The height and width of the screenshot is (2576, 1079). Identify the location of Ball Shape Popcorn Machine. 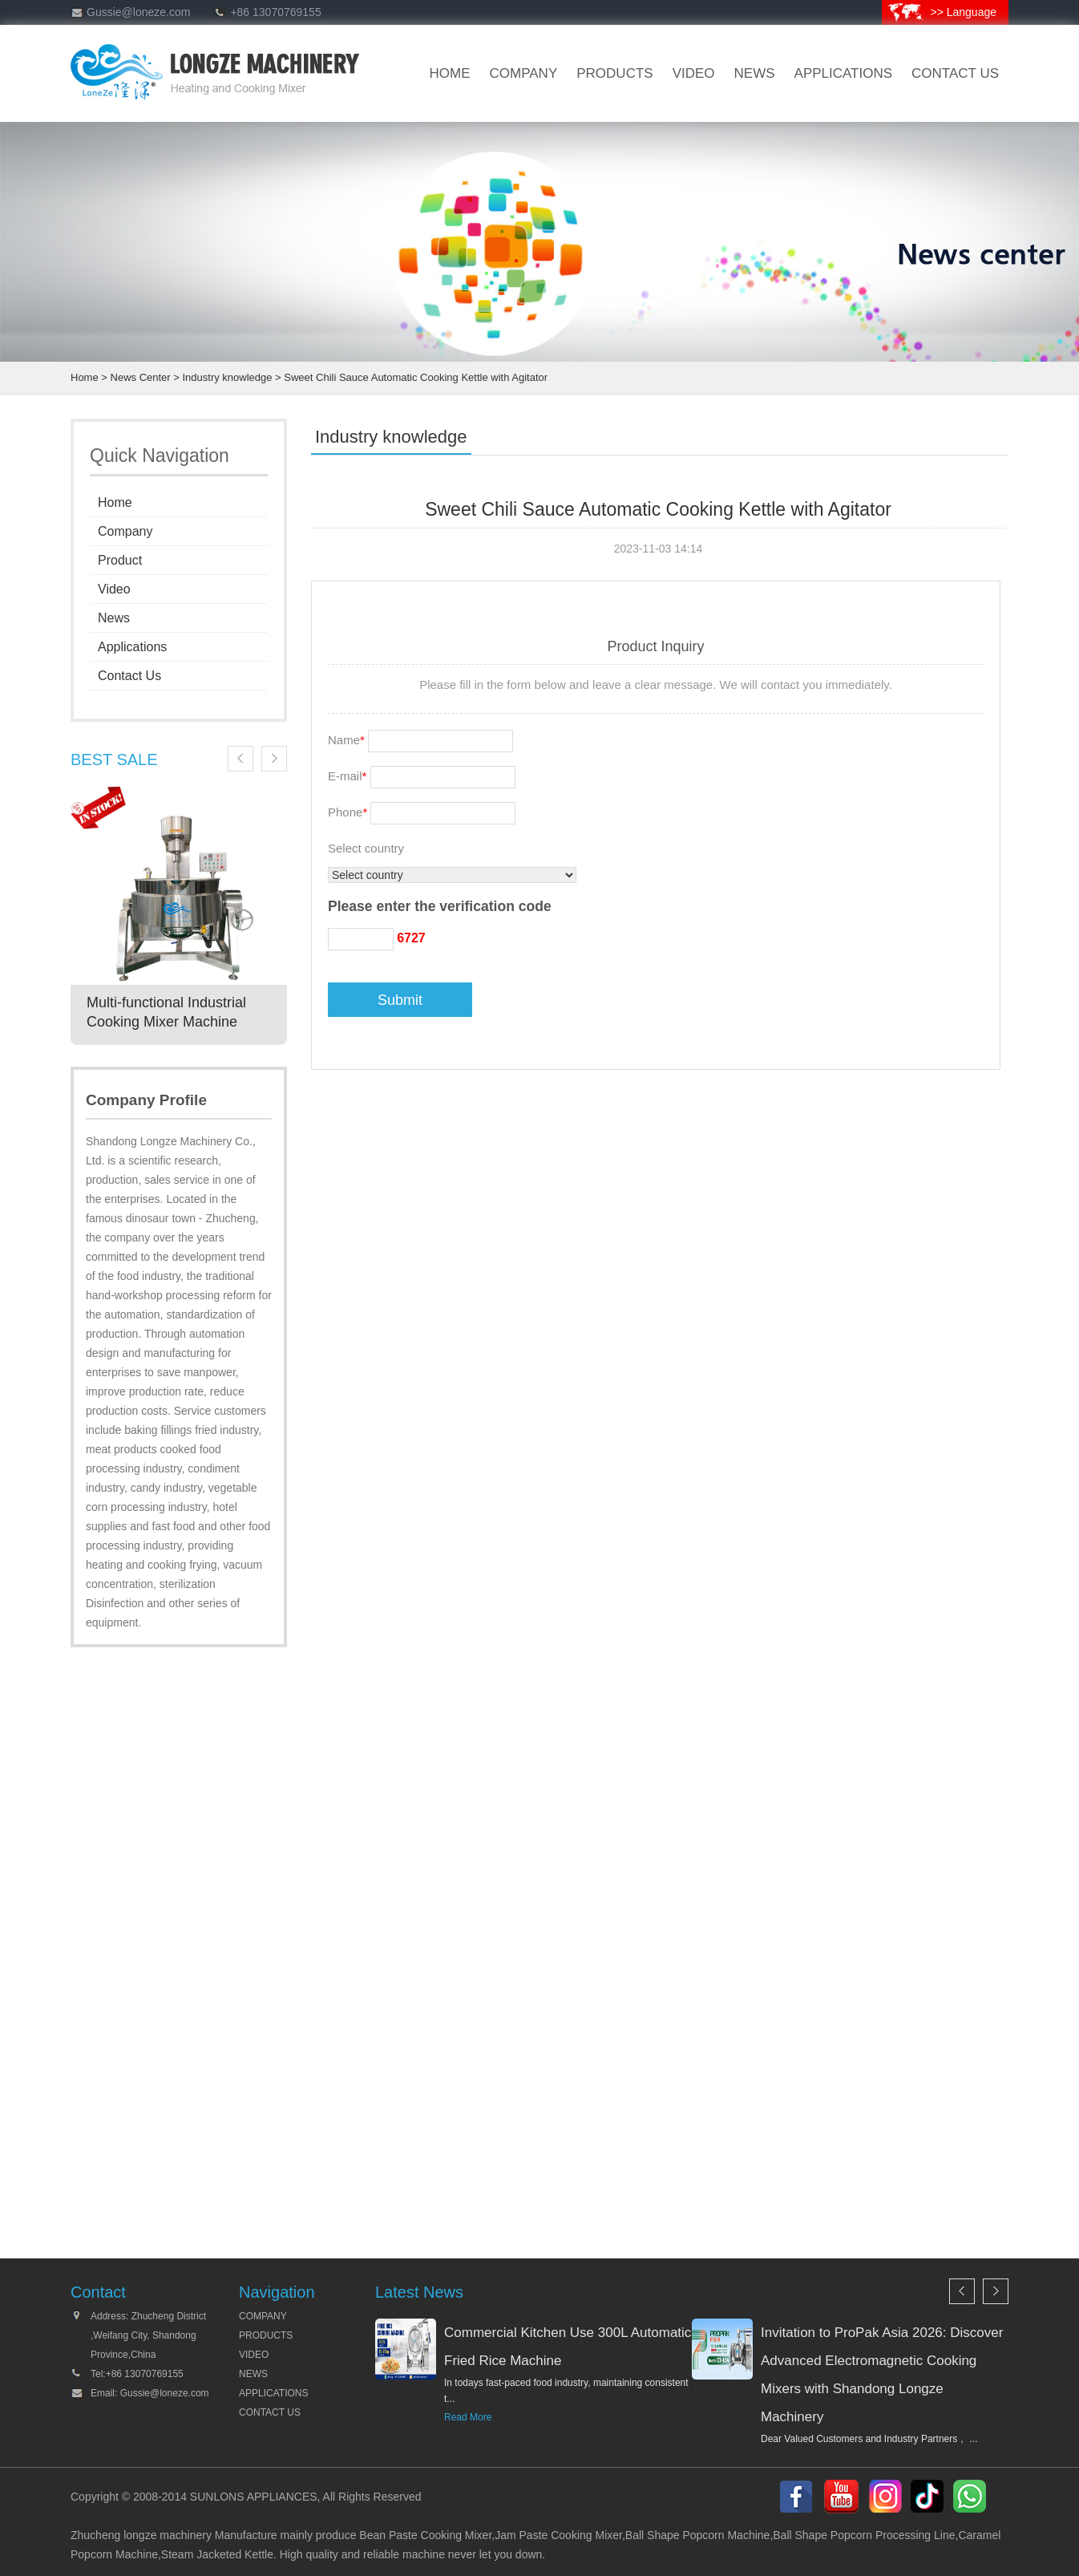
(697, 2535).